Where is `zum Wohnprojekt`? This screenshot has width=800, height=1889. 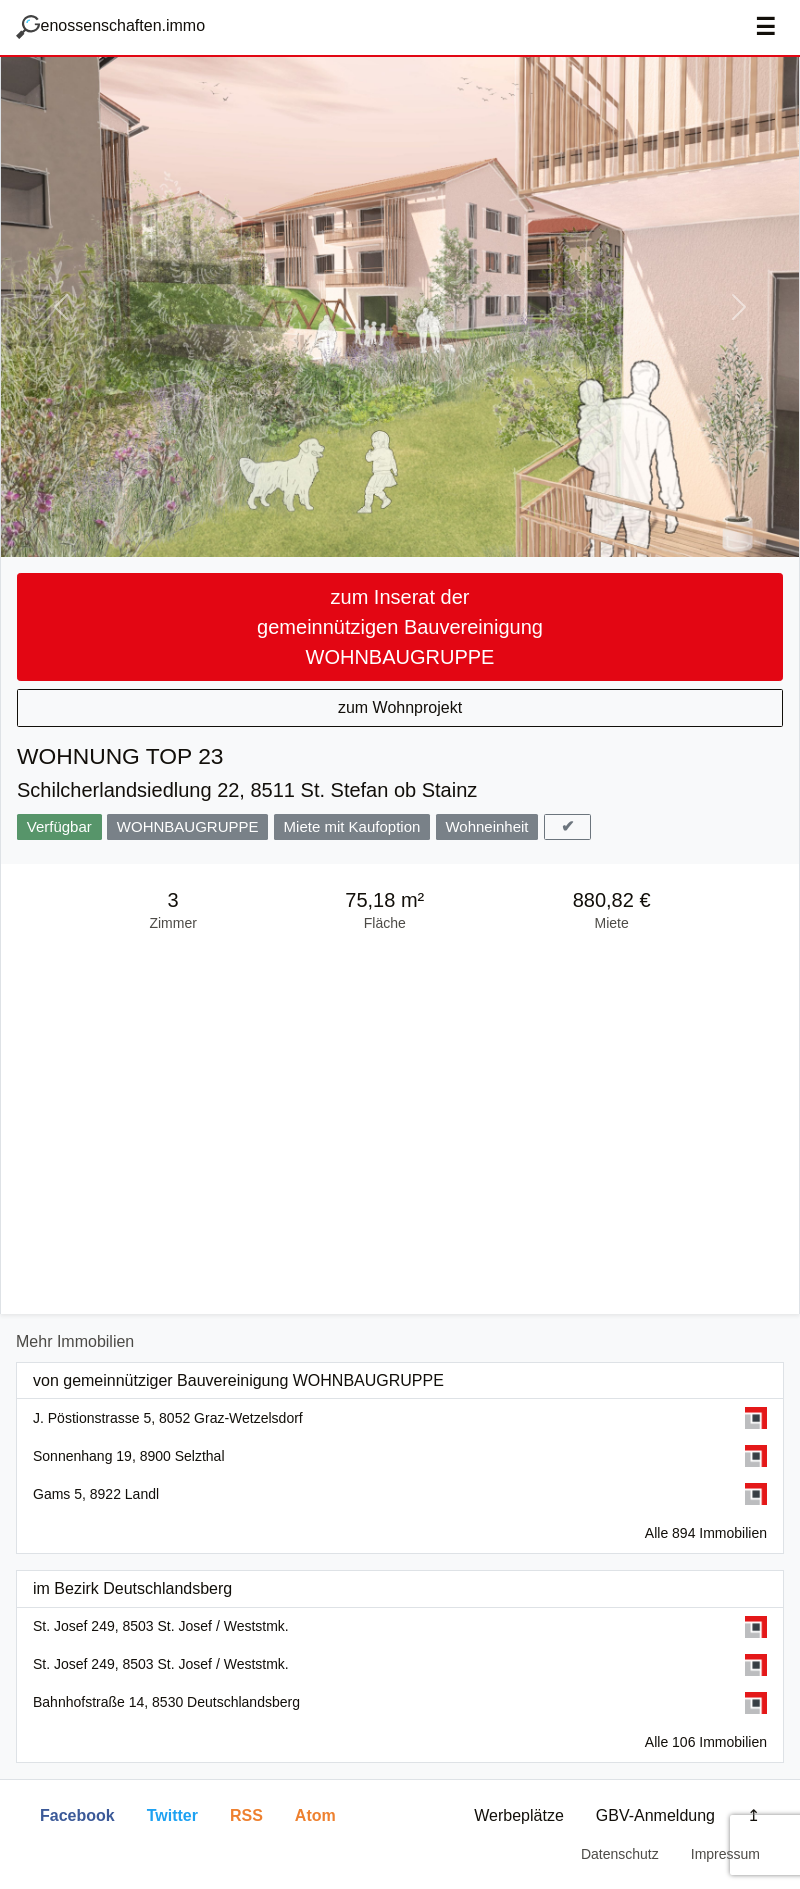
zum Wohnprojekt is located at coordinates (400, 707).